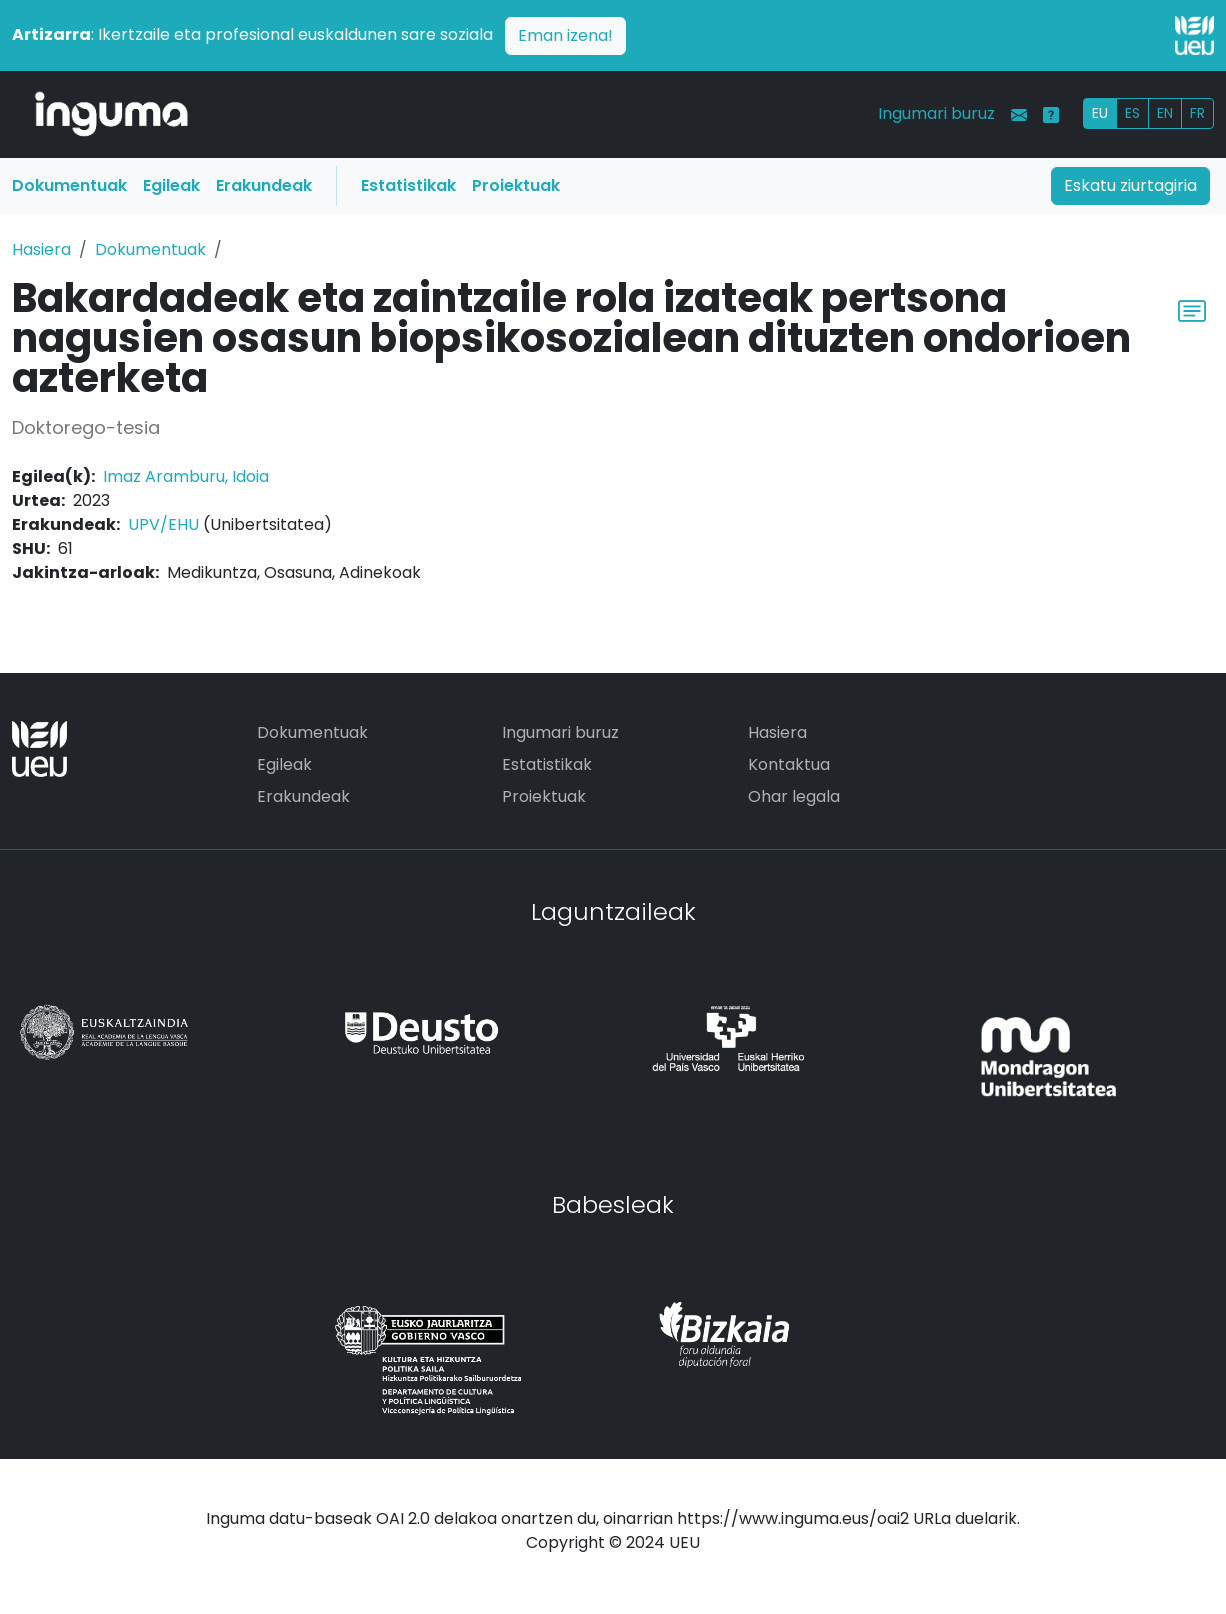 Image resolution: width=1226 pixels, height=1614 pixels. I want to click on Ingumari buruz, so click(936, 113).